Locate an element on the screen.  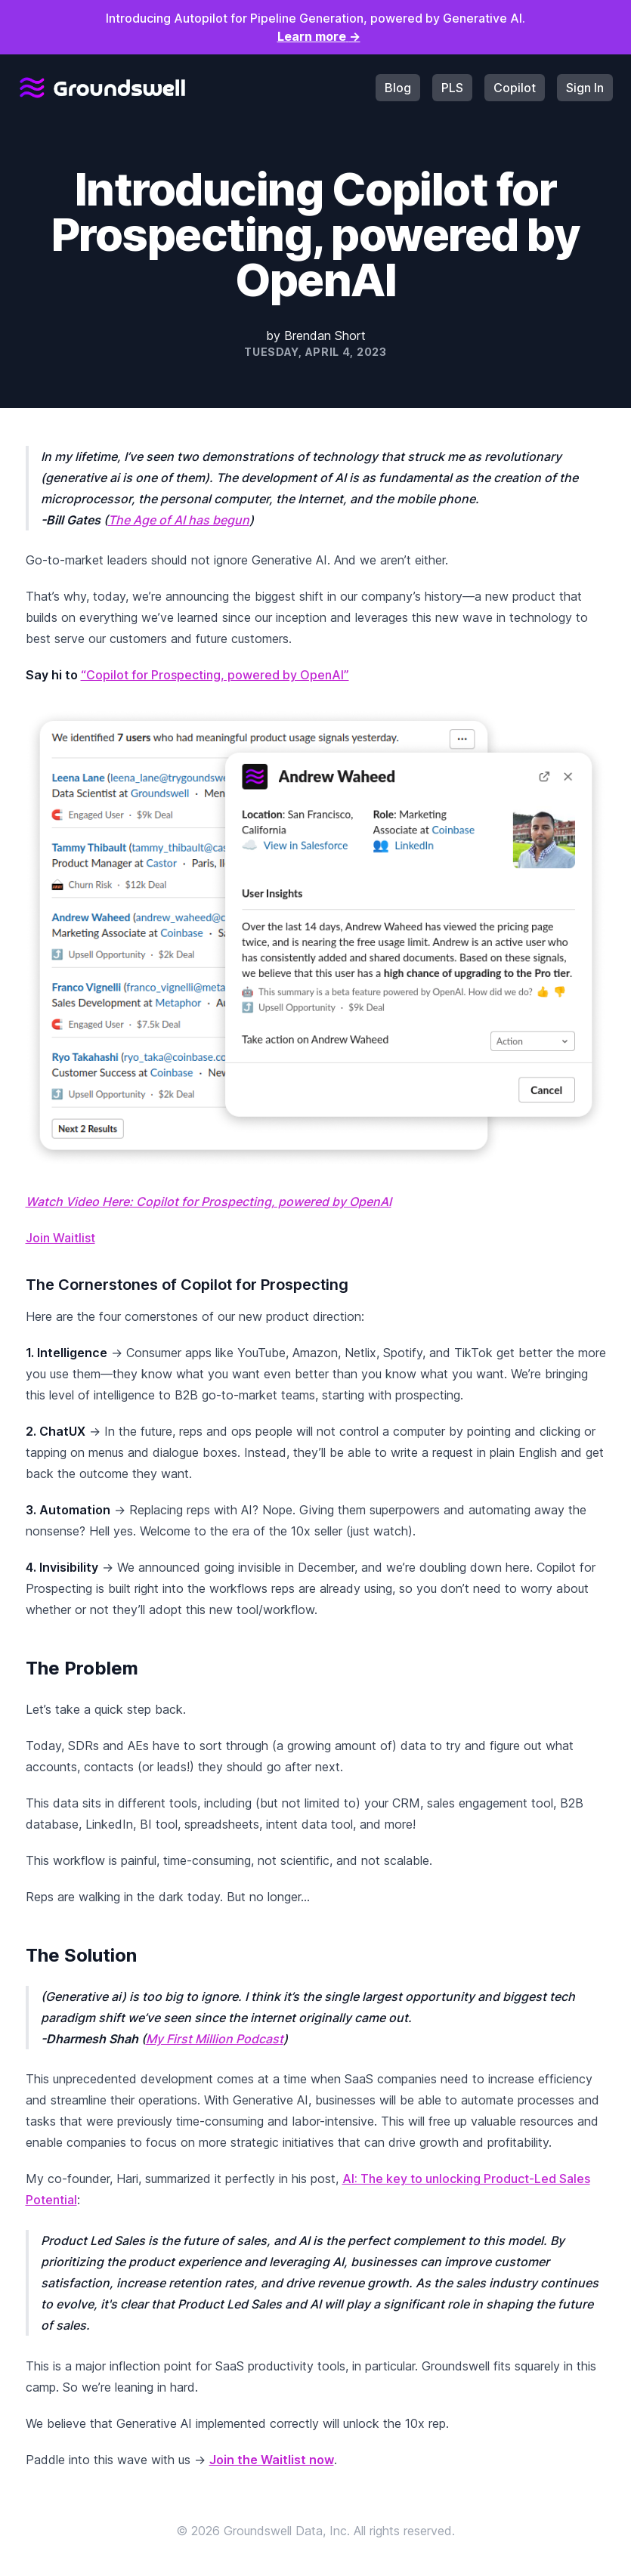
Sign In is located at coordinates (585, 87).